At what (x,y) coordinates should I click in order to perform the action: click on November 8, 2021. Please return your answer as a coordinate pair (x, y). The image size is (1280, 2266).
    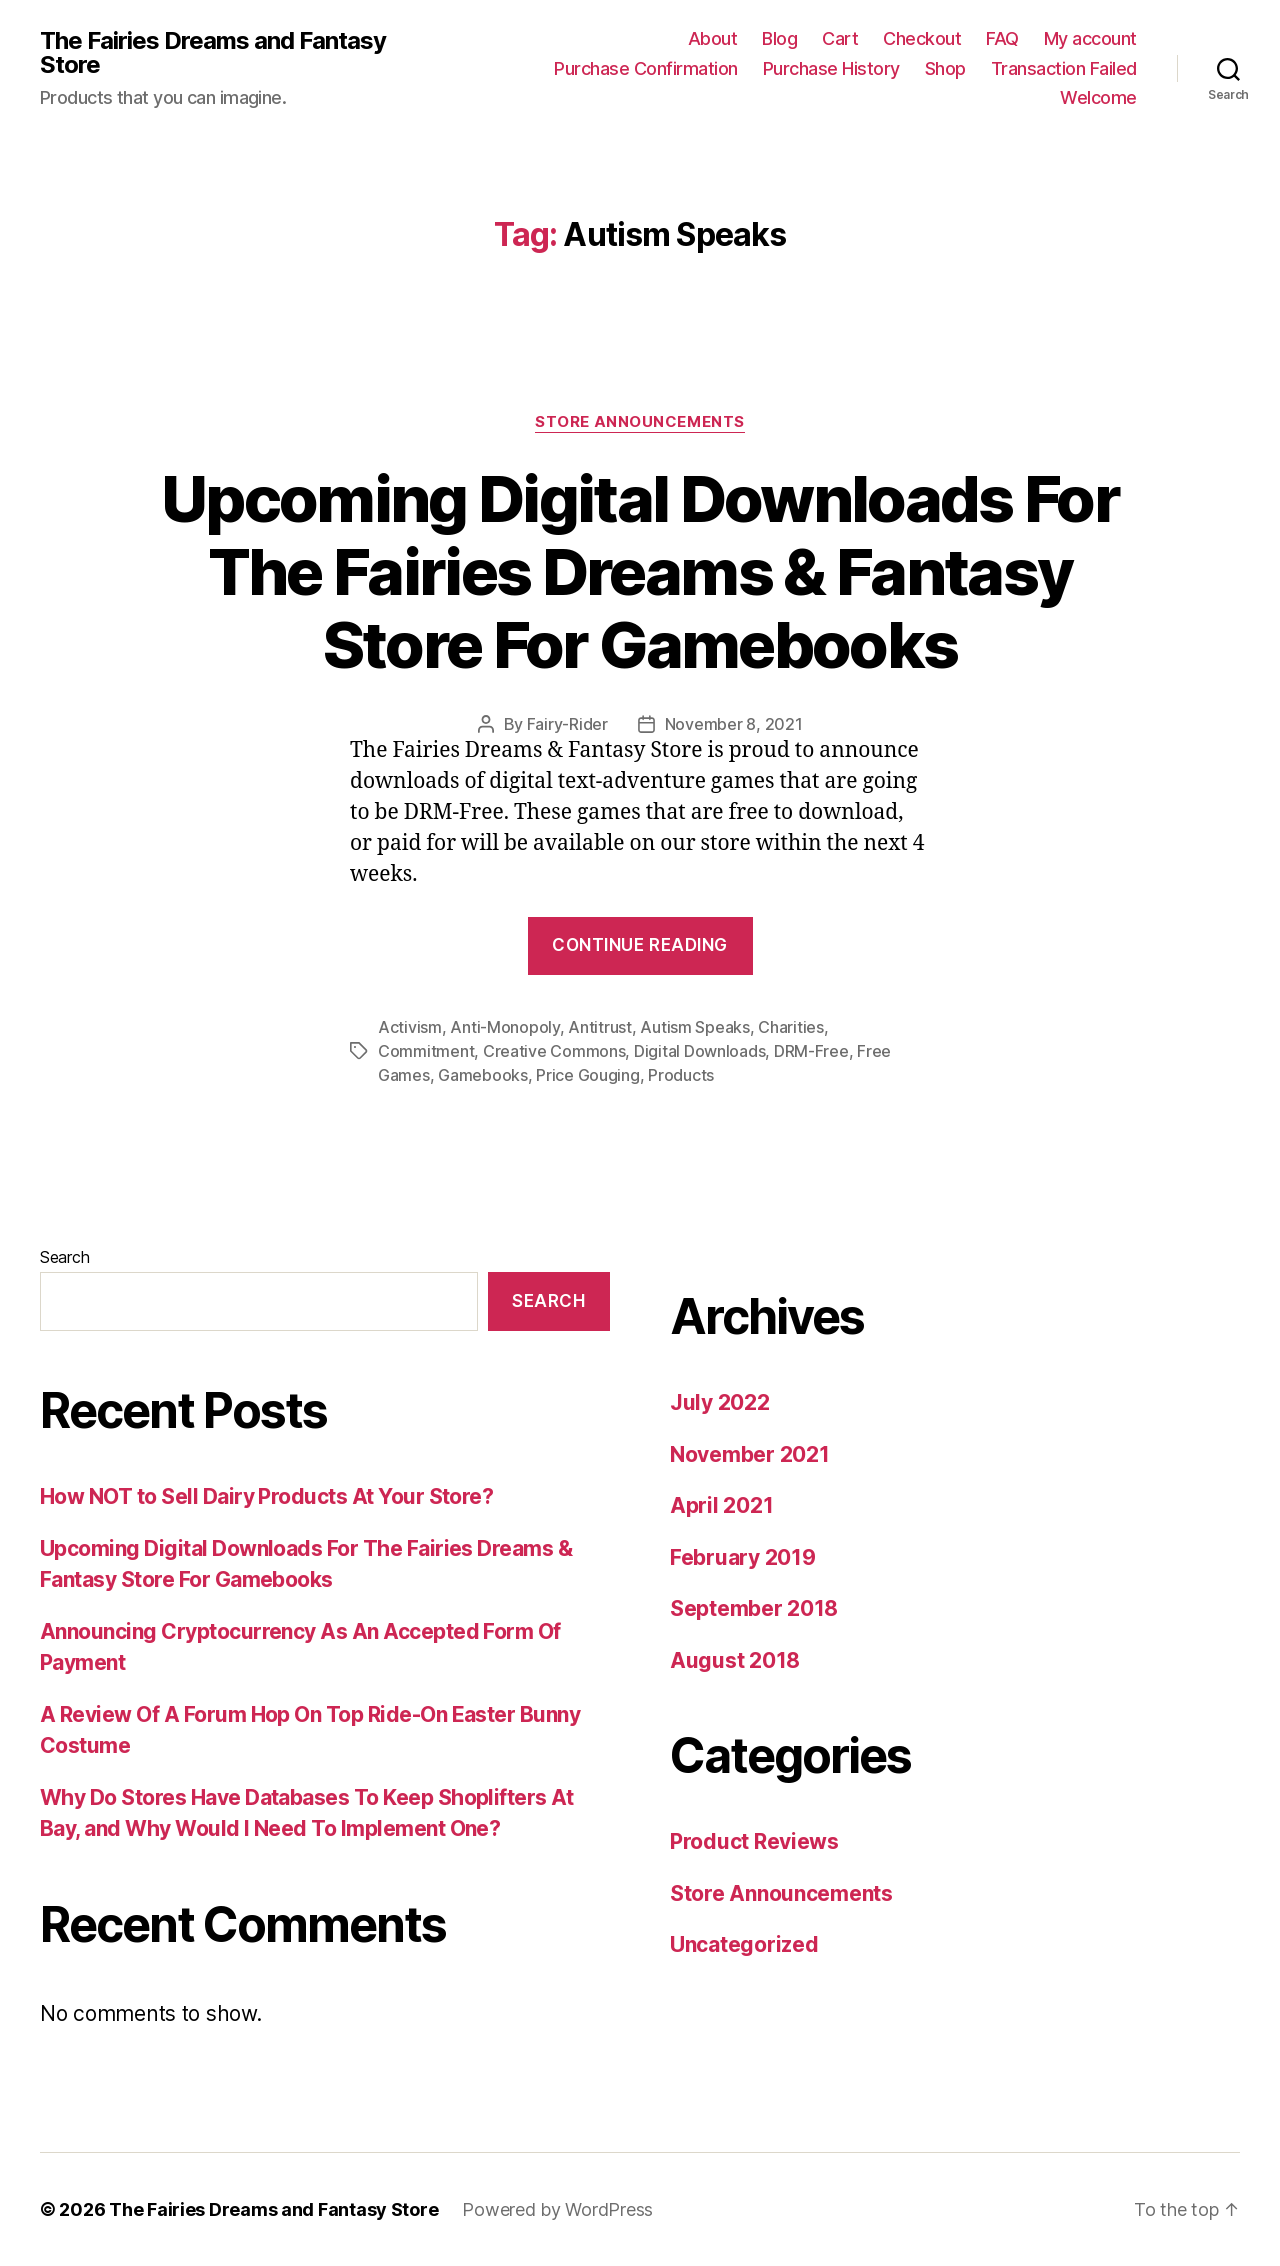
    Looking at the image, I should click on (734, 724).